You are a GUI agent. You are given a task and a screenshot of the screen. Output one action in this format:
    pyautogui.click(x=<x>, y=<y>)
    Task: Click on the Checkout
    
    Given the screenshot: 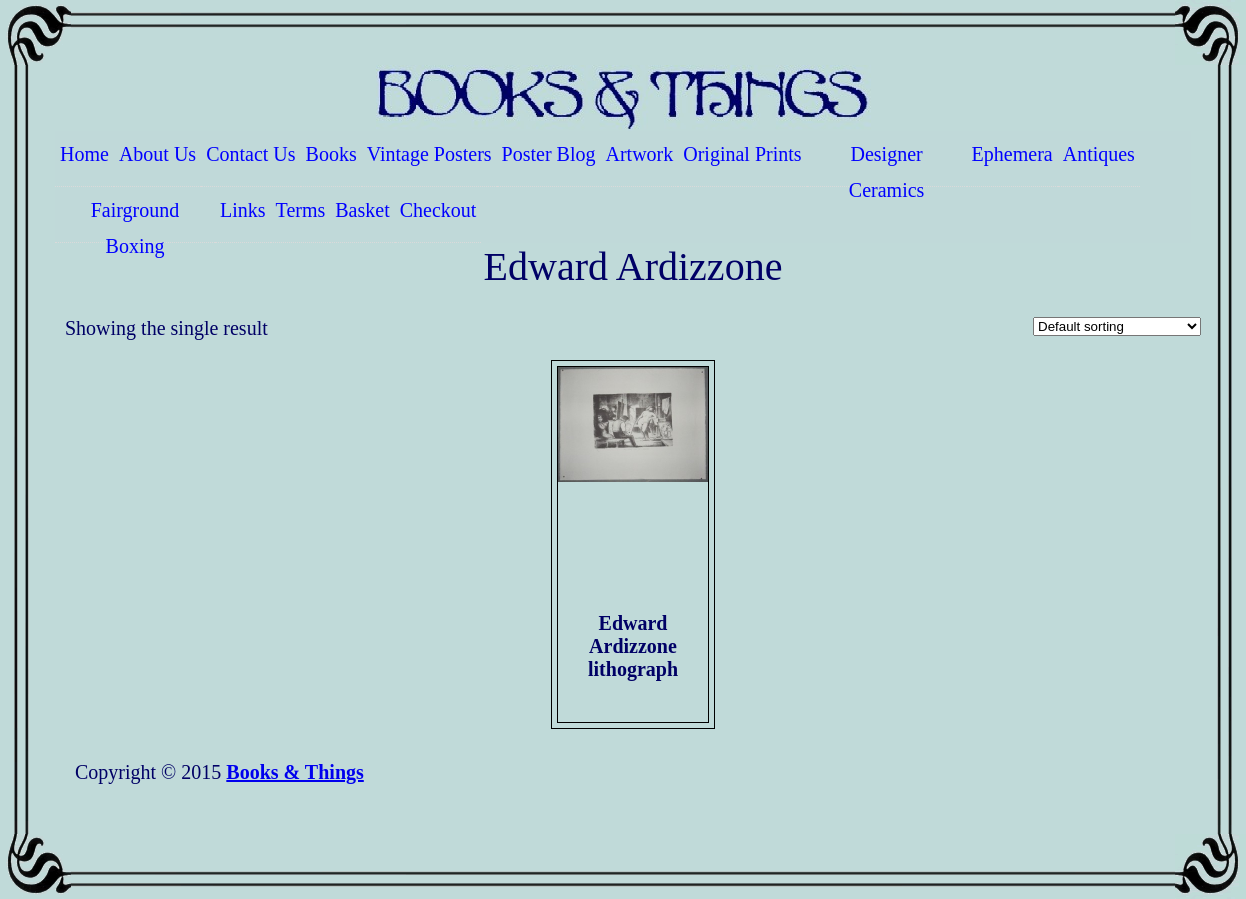 What is the action you would take?
    pyautogui.click(x=438, y=210)
    